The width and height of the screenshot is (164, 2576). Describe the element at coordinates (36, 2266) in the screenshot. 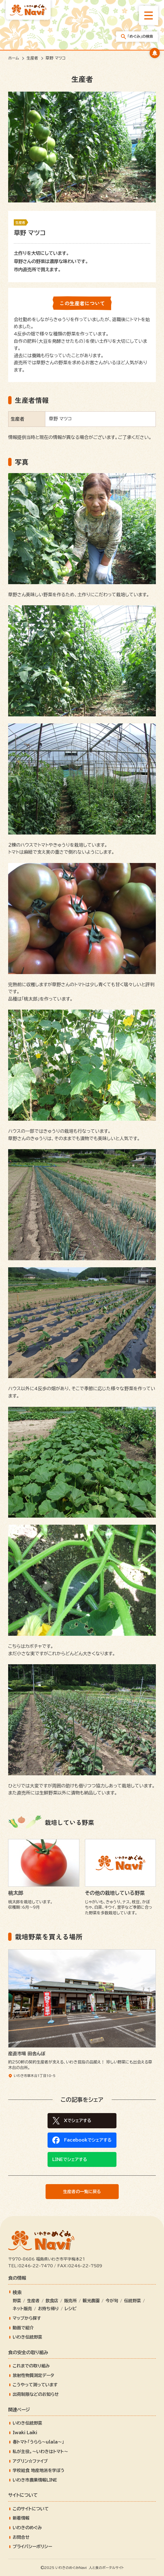

I see `0246-22-7470` at that location.